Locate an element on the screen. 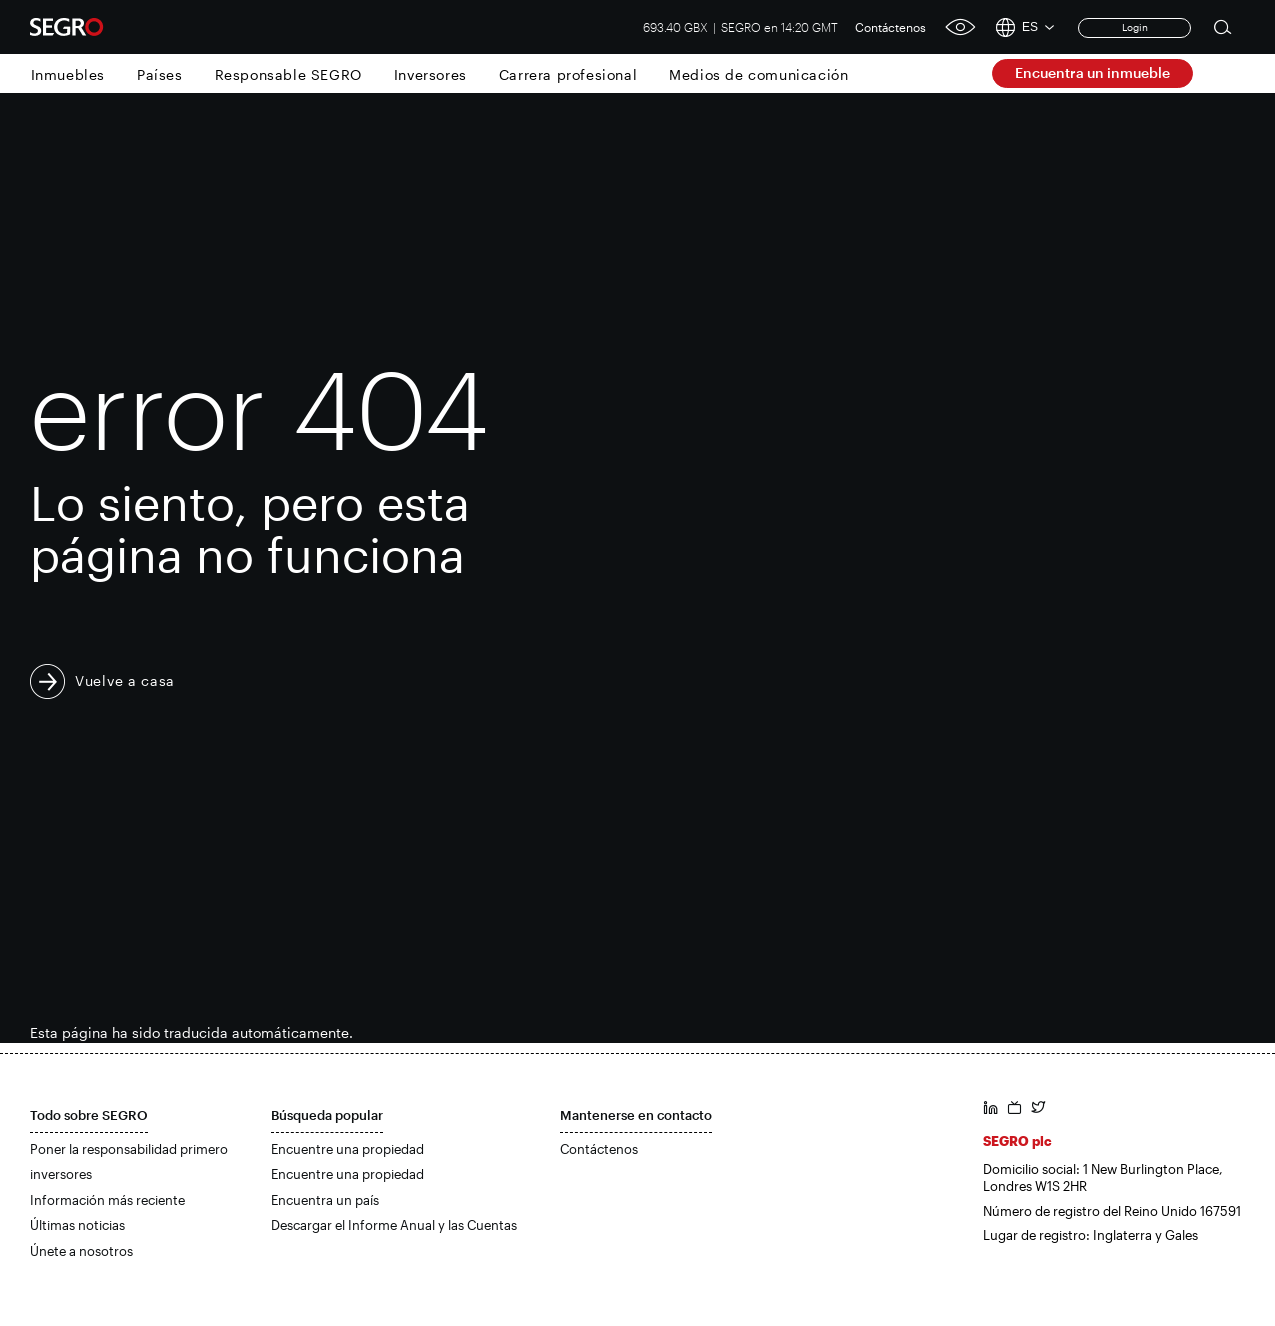 The image size is (1275, 1326). Vuelve a casa is located at coordinates (125, 680).